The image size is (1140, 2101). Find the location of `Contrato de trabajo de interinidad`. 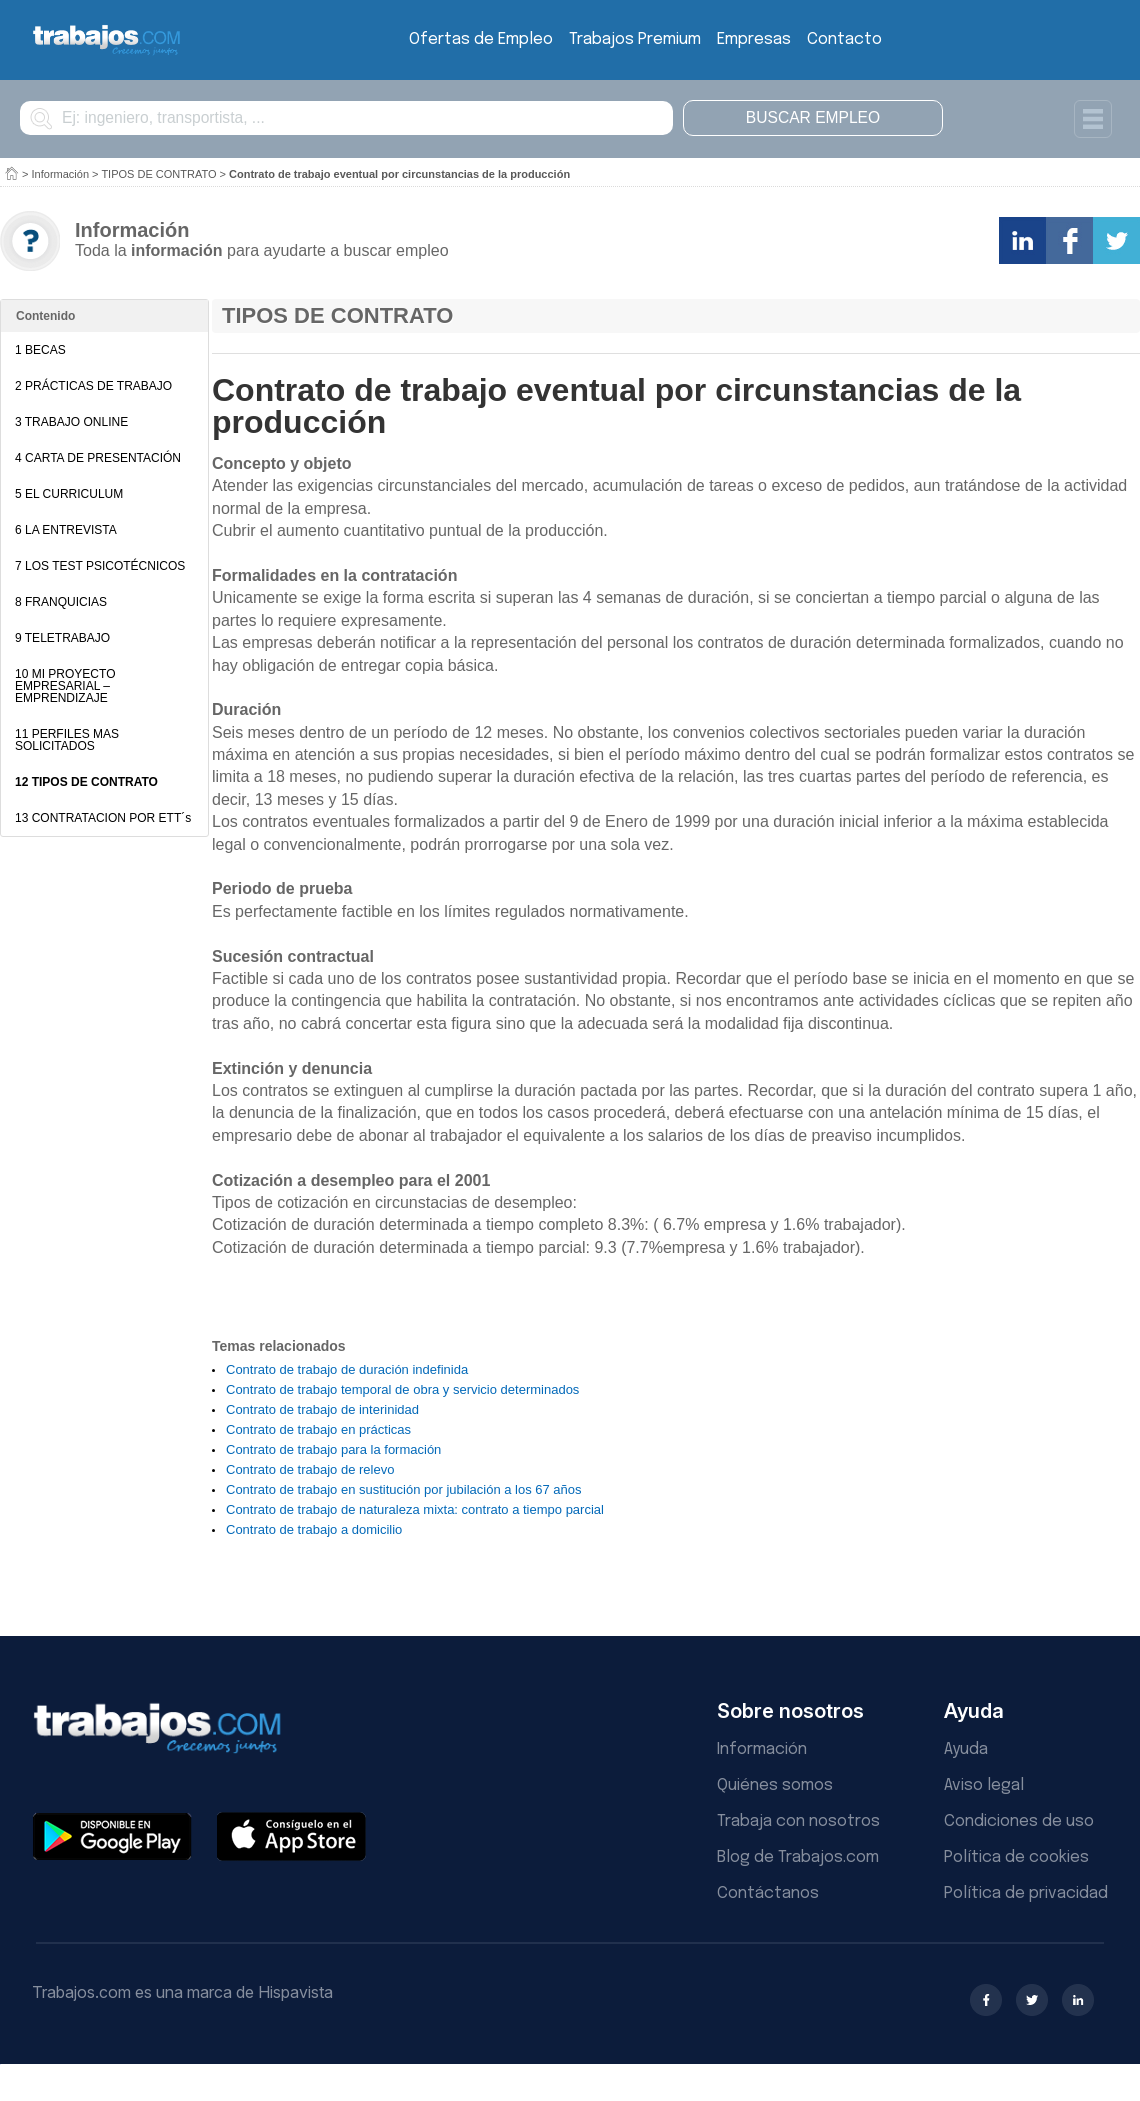

Contrato de trabajo de interinidad is located at coordinates (322, 1409).